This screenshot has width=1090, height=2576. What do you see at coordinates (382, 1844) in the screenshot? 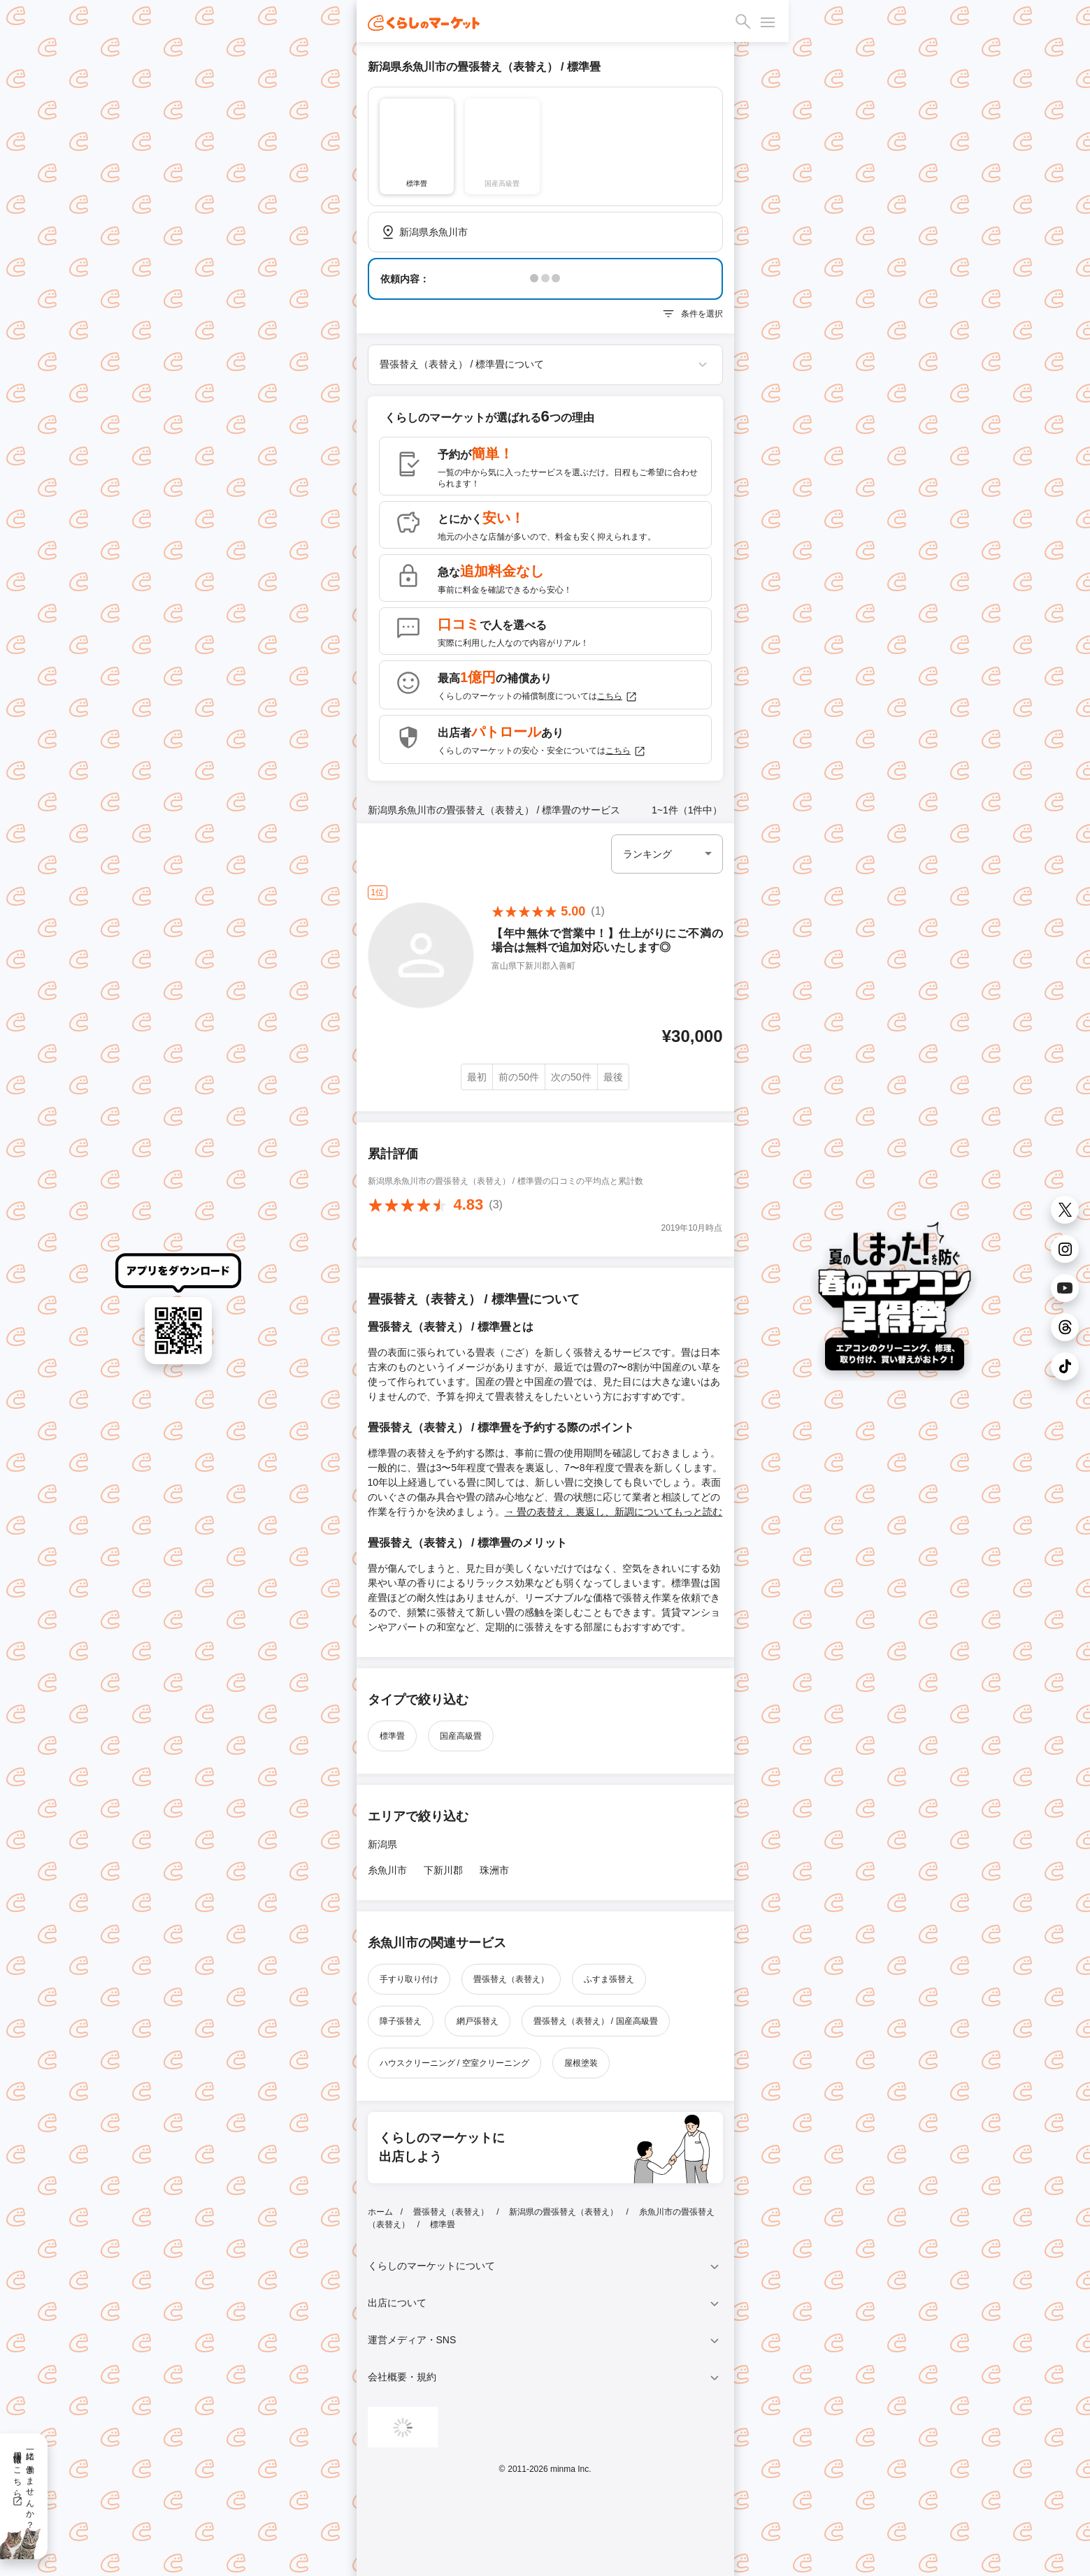
I see `新潟県` at bounding box center [382, 1844].